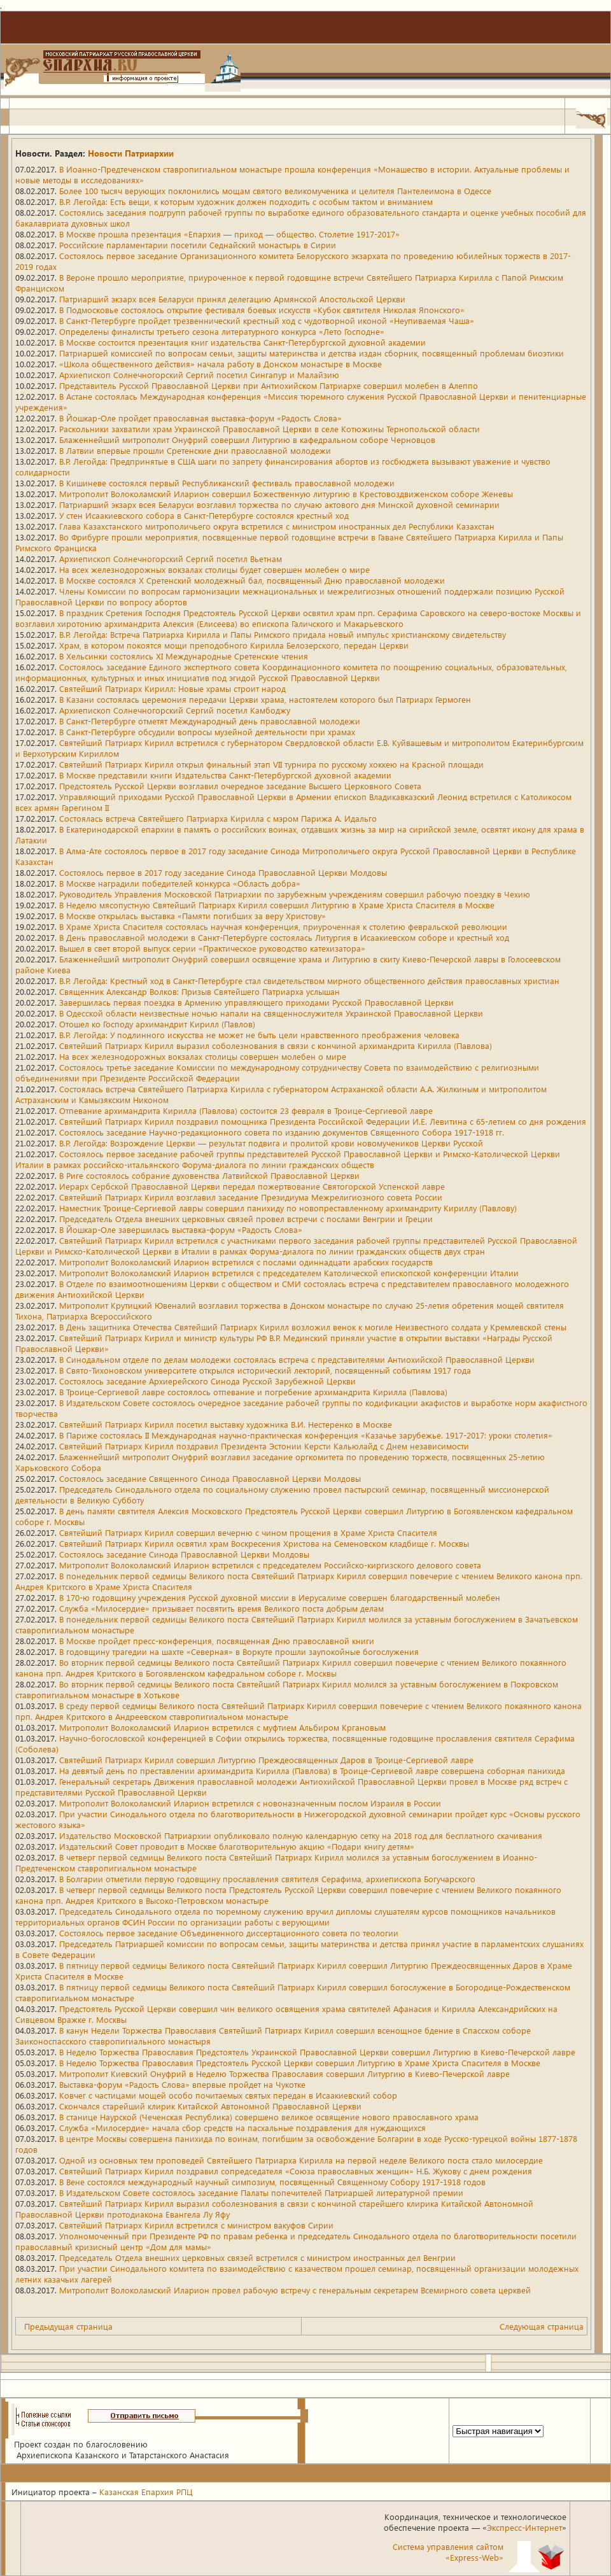 Image resolution: width=611 pixels, height=2576 pixels. I want to click on В Свято-Тихоновском университете открылся исторический лекторий, посвященный событиям 1917 года, so click(265, 1370).